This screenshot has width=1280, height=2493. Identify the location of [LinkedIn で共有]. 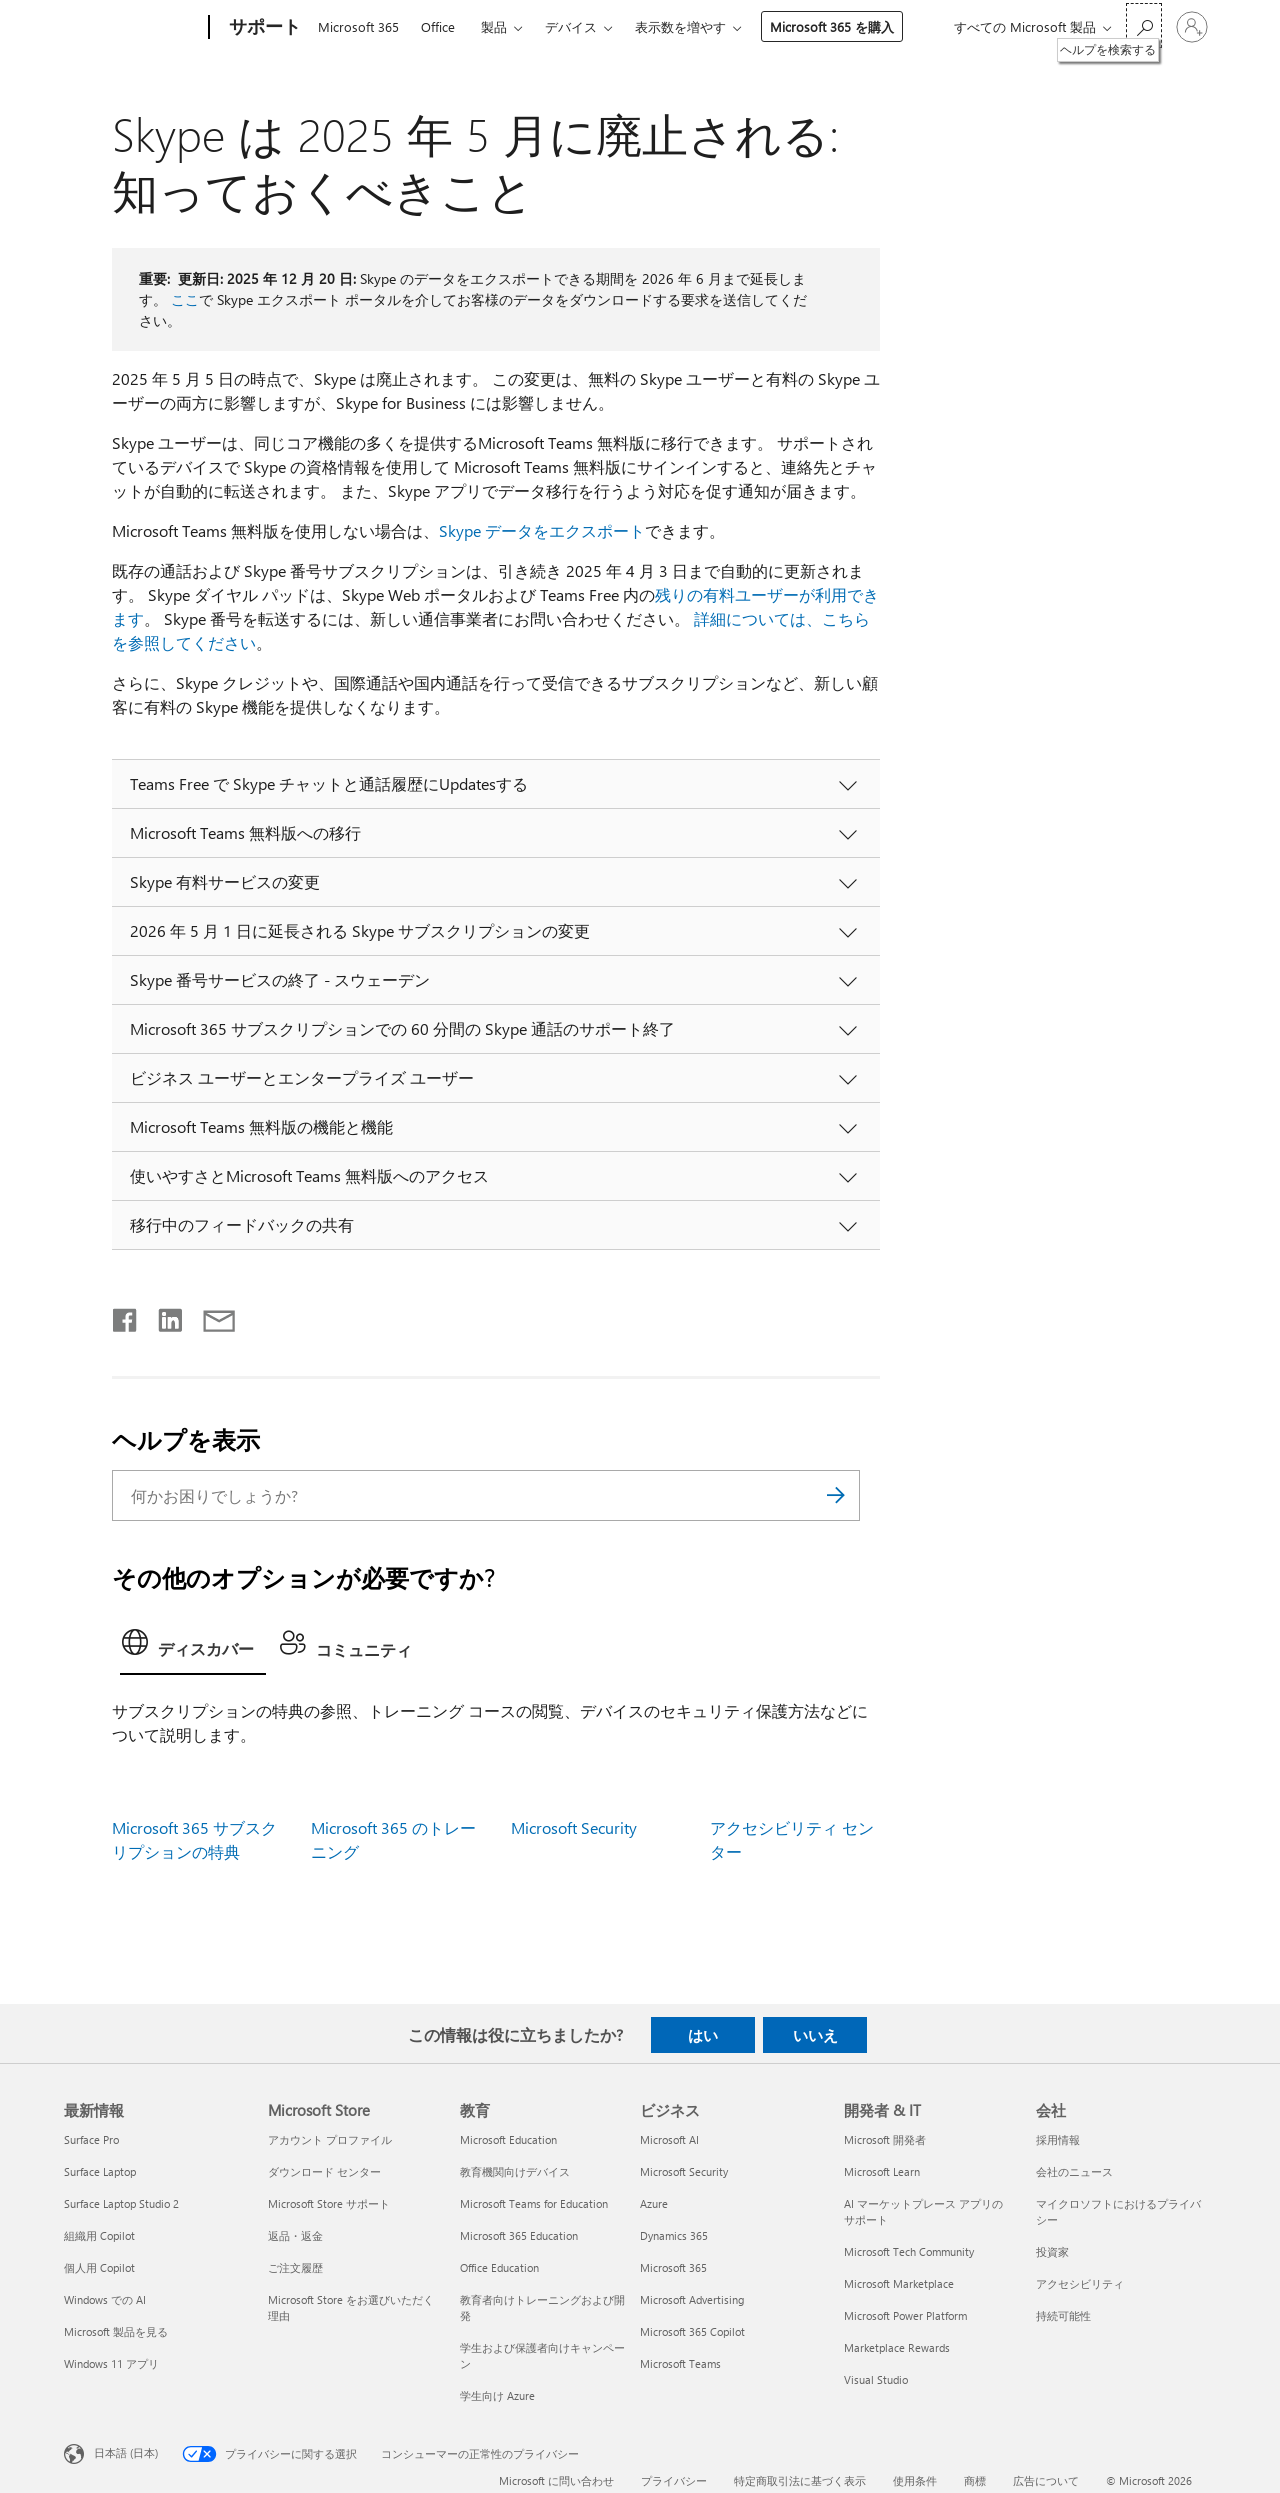
(162, 1316).